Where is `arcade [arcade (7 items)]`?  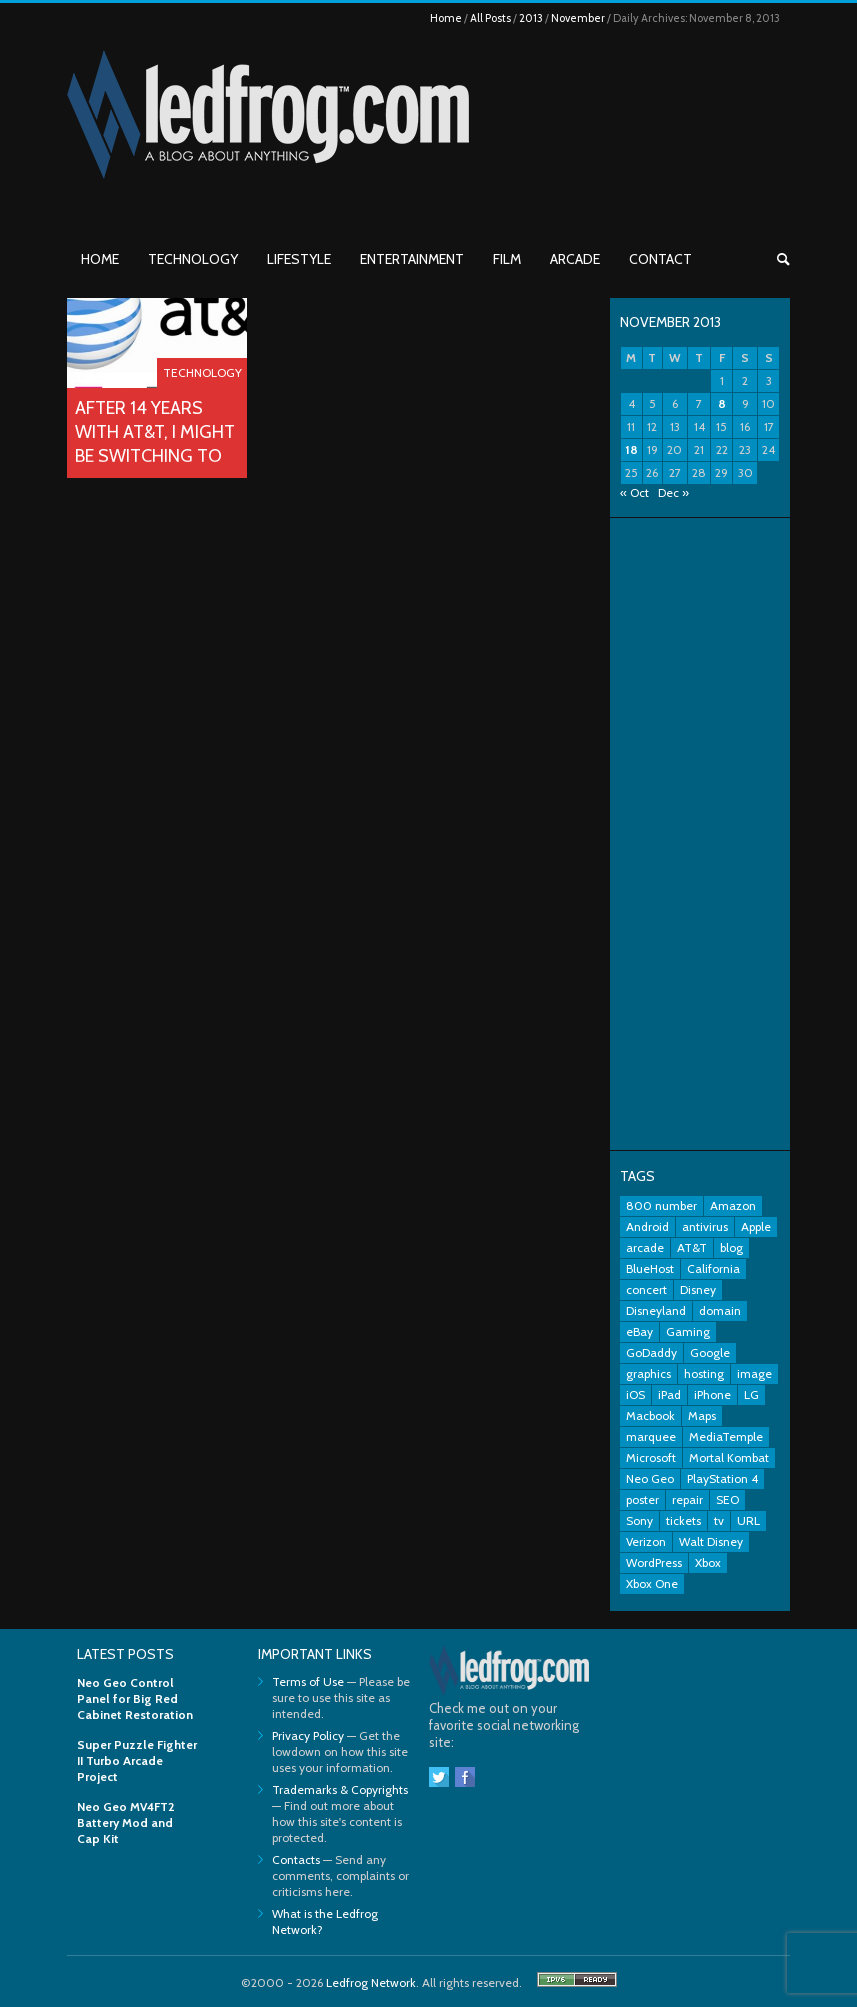
arcade [arcade (7 items)] is located at coordinates (645, 1247).